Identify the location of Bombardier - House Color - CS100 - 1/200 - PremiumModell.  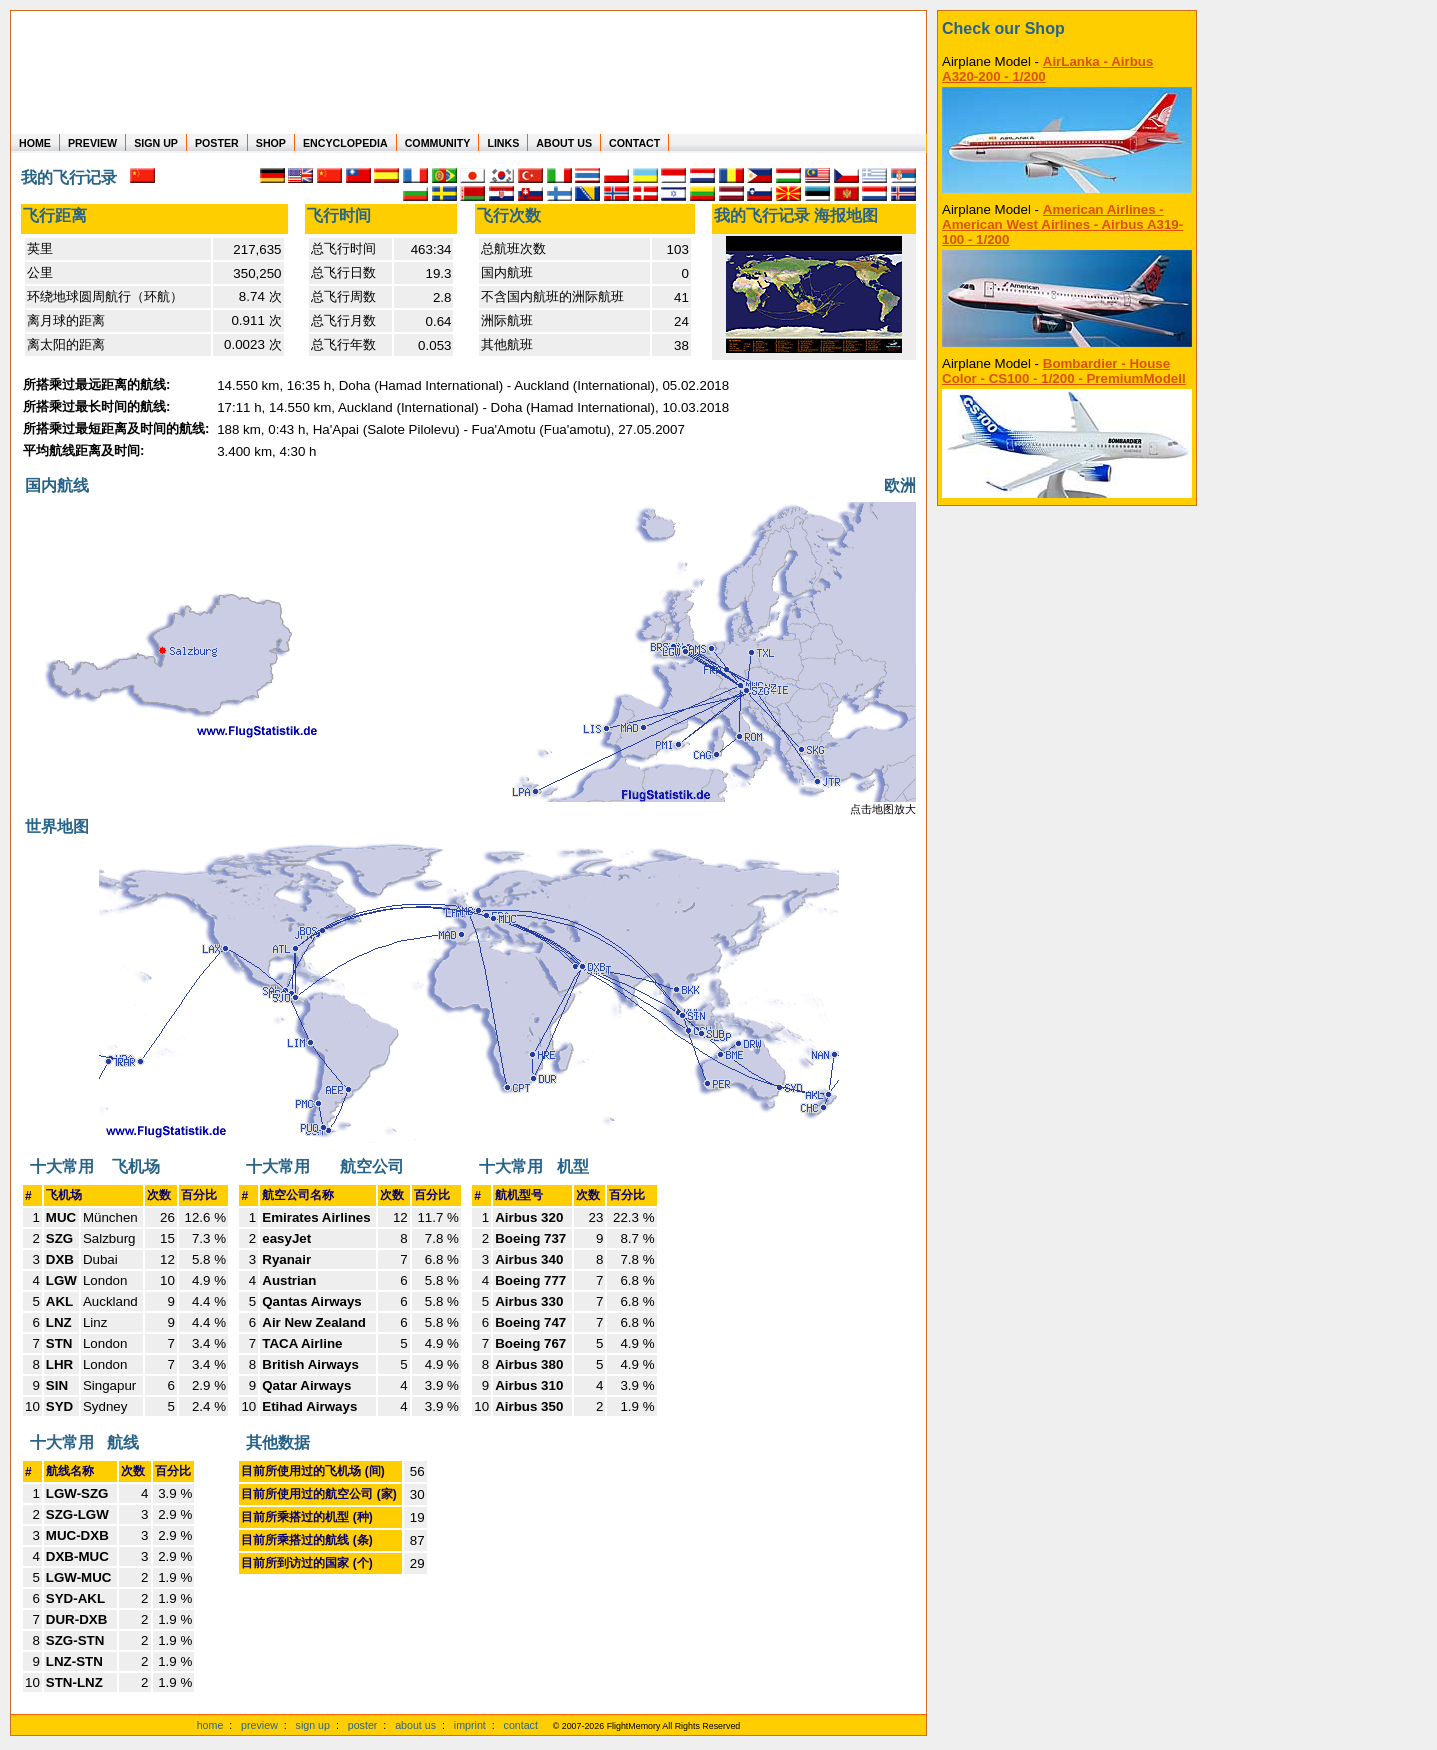
(1064, 371).